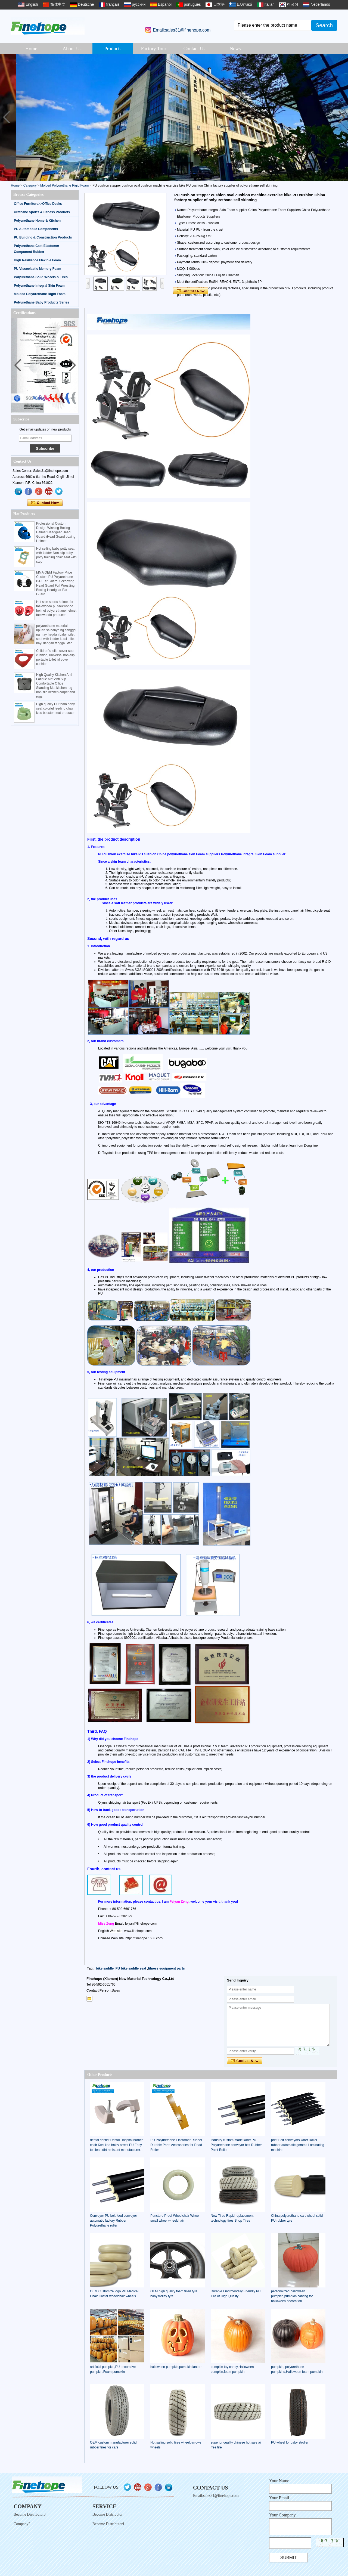 This screenshot has height=2576, width=348. What do you see at coordinates (37, 269) in the screenshot?
I see `PU Viscoelastic Memory Foam` at bounding box center [37, 269].